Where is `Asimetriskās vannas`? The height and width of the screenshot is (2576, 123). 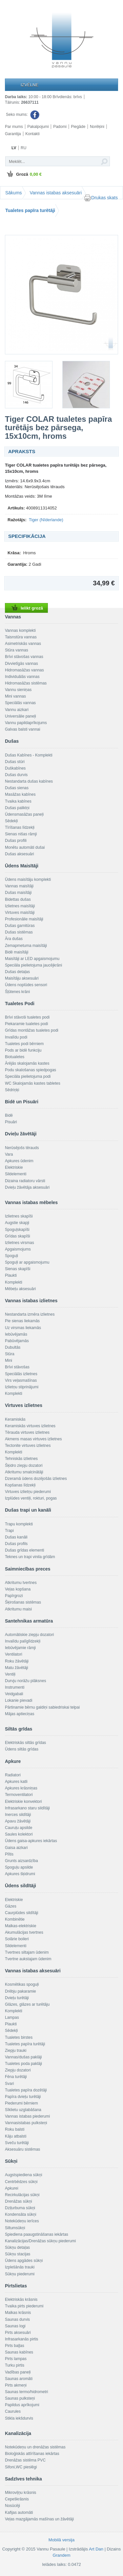
Asimetriskās vannas is located at coordinates (23, 643).